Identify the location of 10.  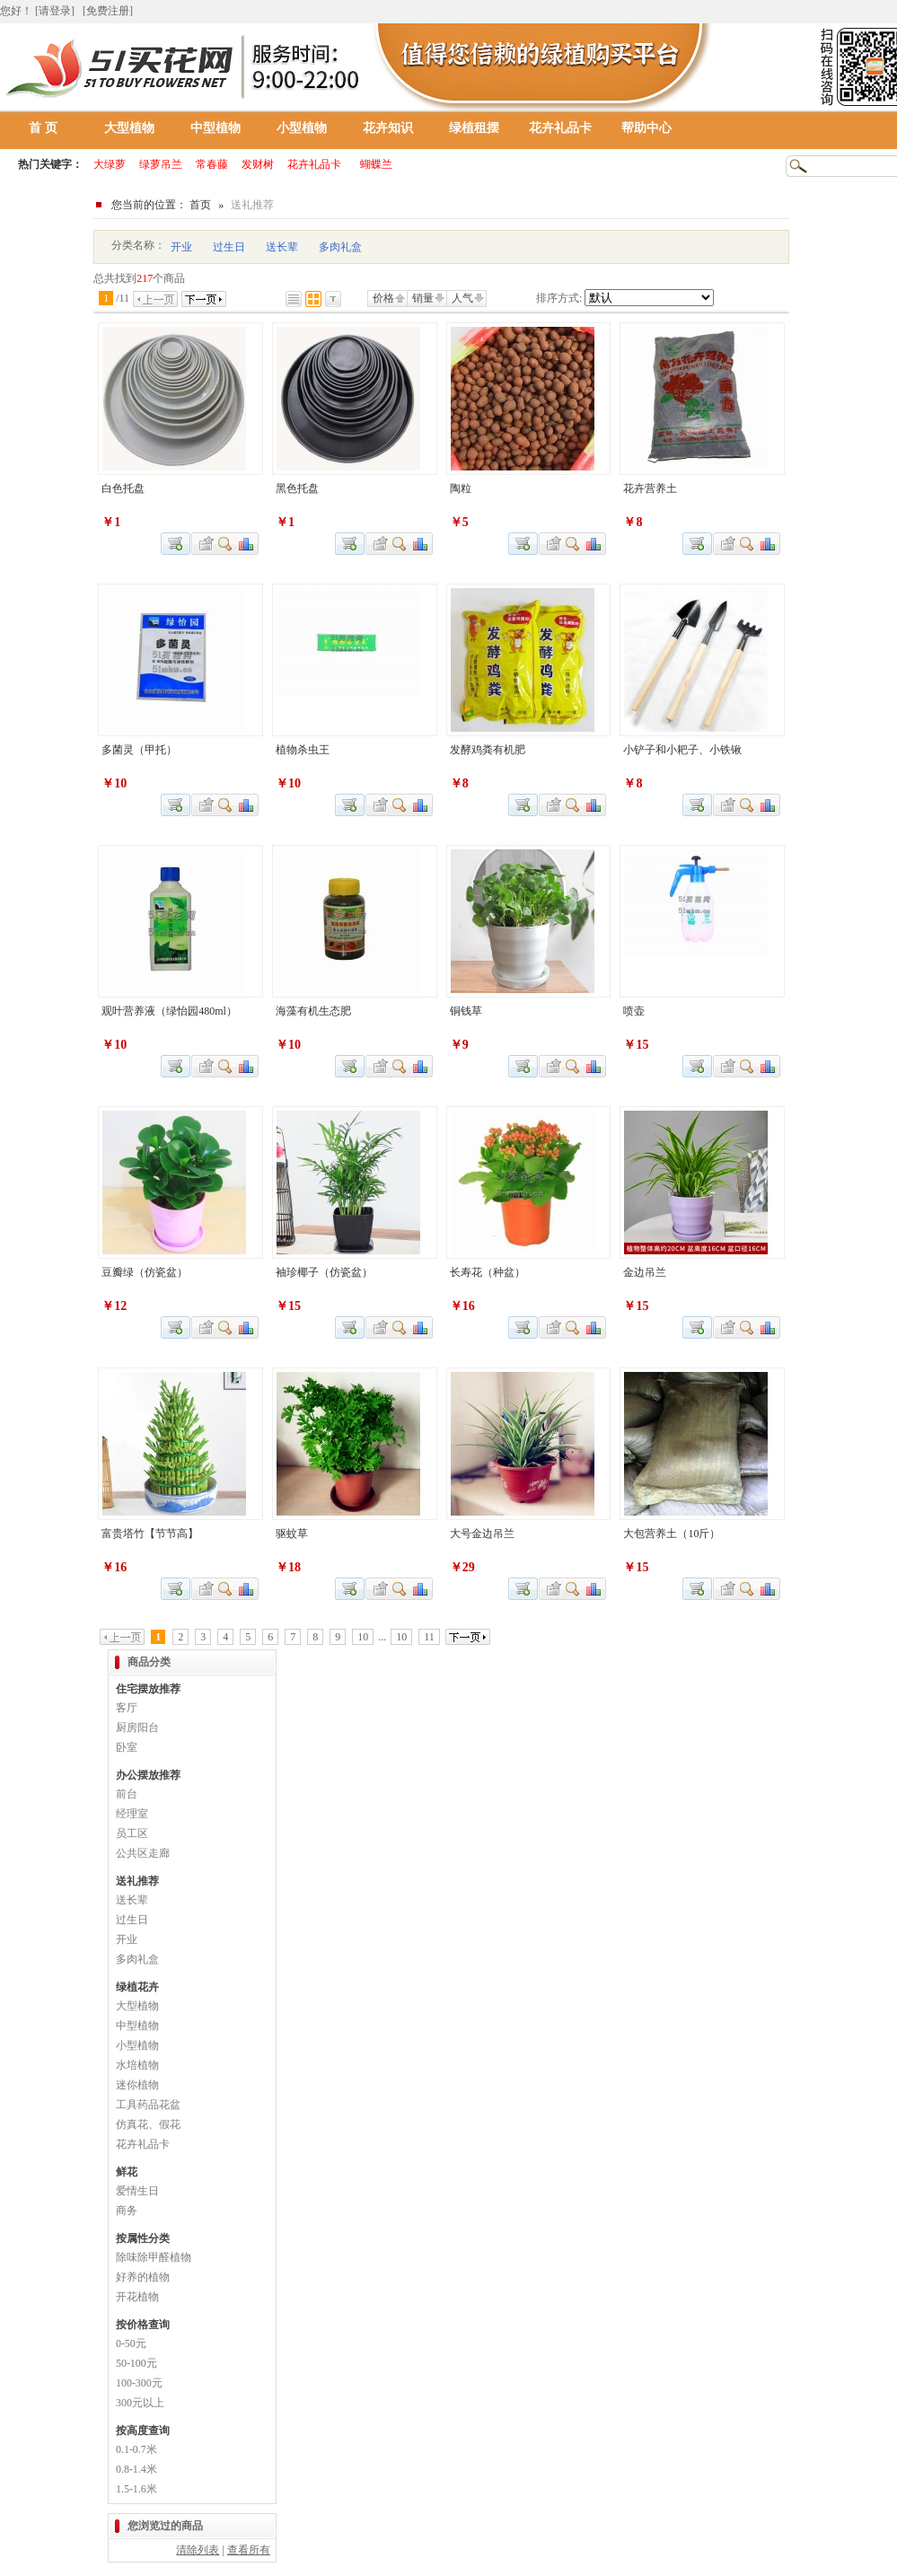
(362, 1637).